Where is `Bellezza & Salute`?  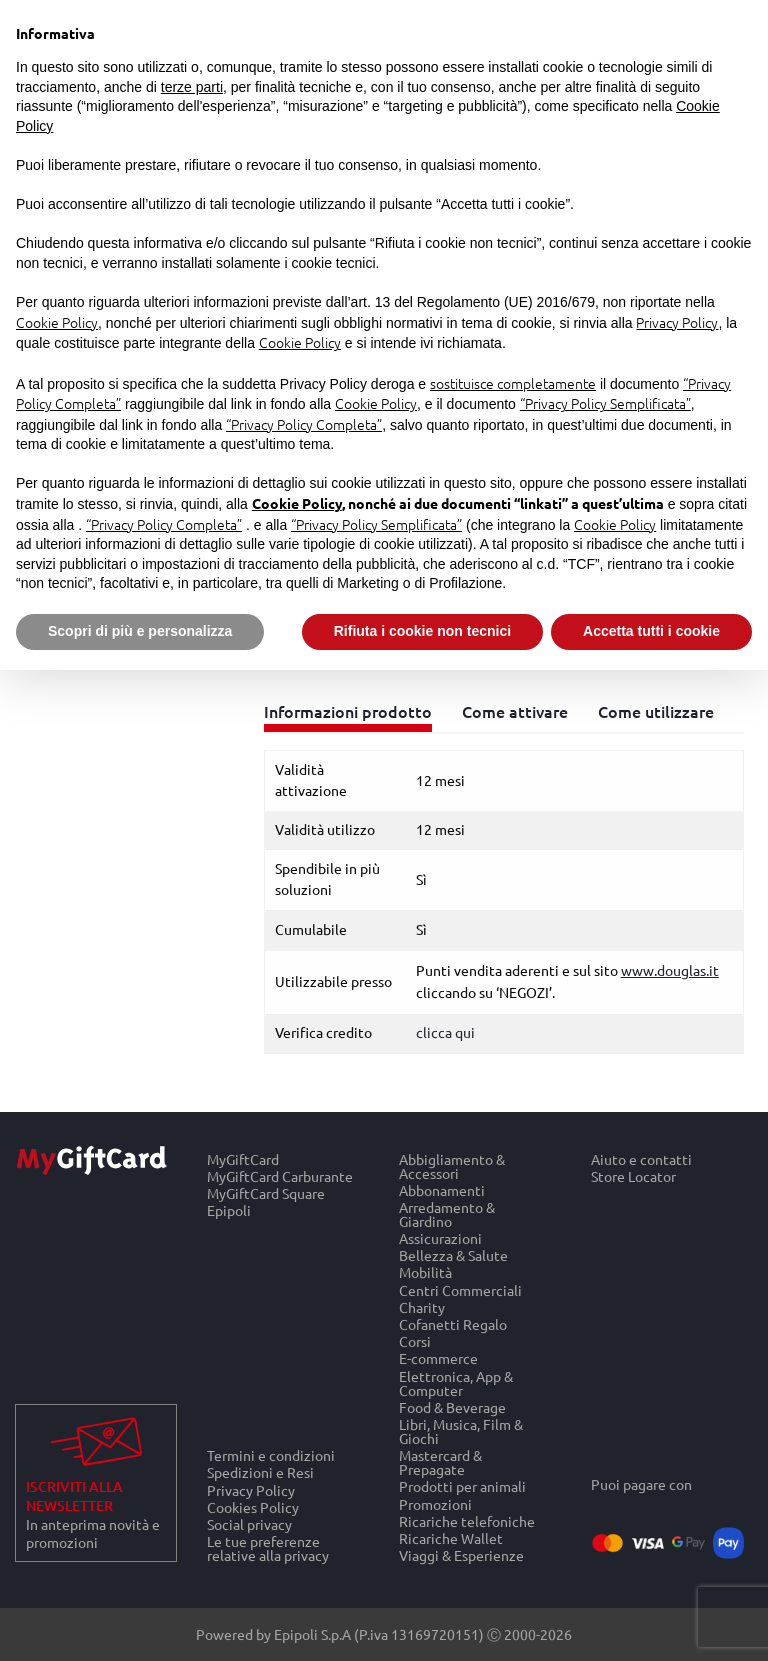 Bellezza & Salute is located at coordinates (453, 1255).